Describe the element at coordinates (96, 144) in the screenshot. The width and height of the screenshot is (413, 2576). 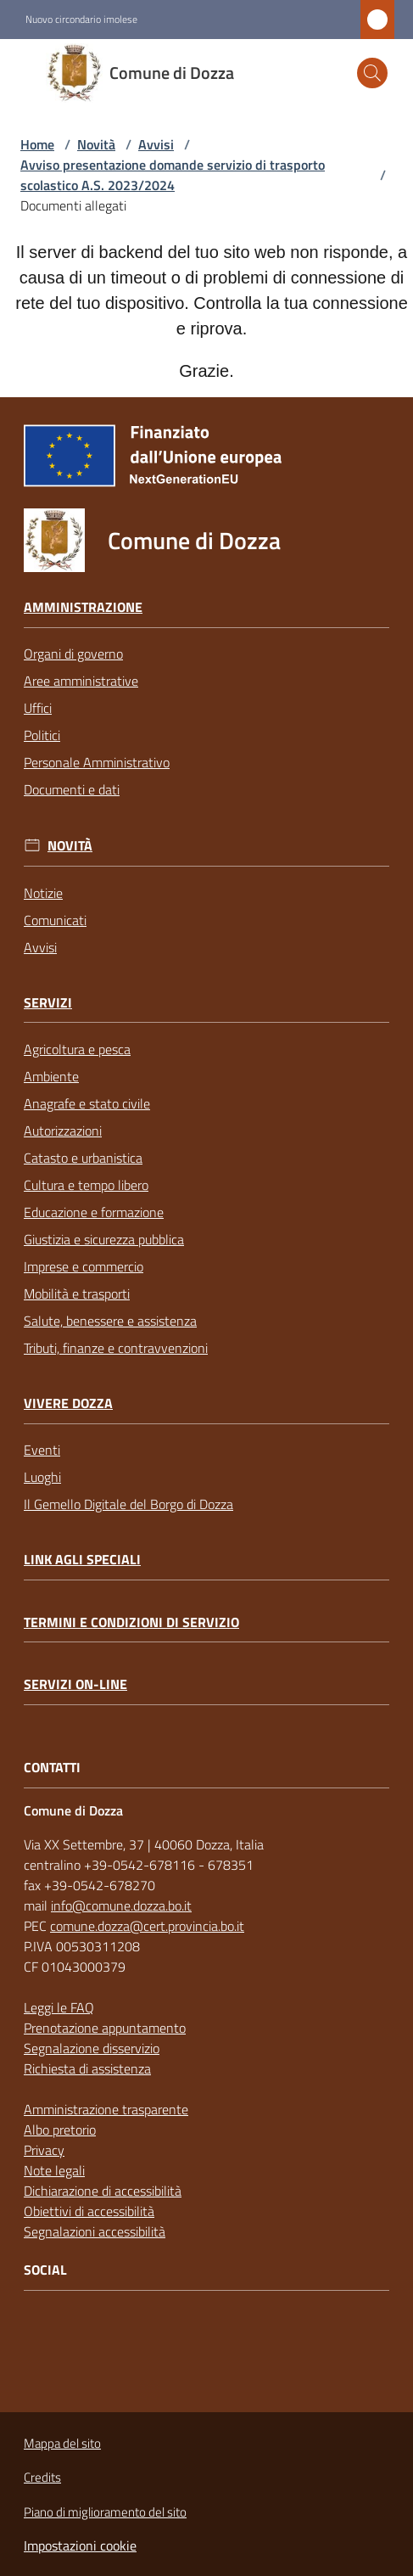
I see `Novità` at that location.